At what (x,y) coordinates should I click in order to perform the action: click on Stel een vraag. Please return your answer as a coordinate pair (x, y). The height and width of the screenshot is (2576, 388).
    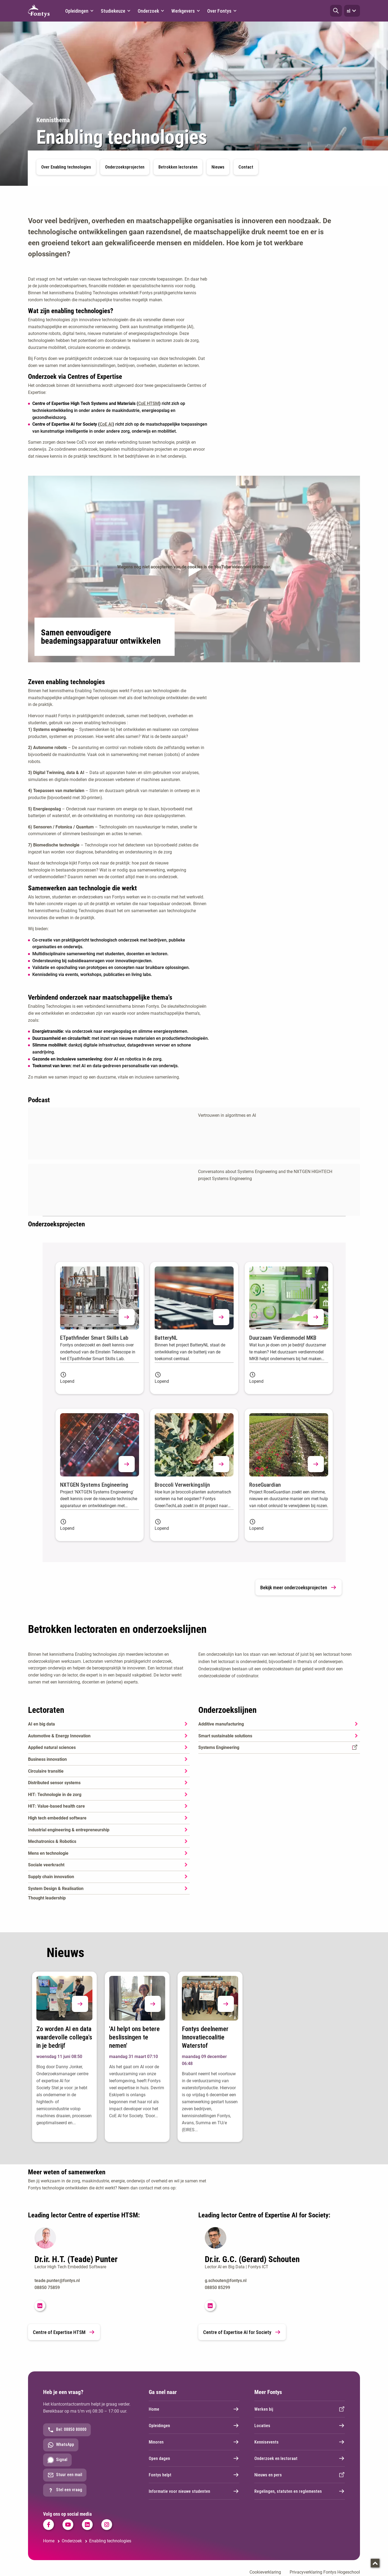
    Looking at the image, I should click on (64, 2490).